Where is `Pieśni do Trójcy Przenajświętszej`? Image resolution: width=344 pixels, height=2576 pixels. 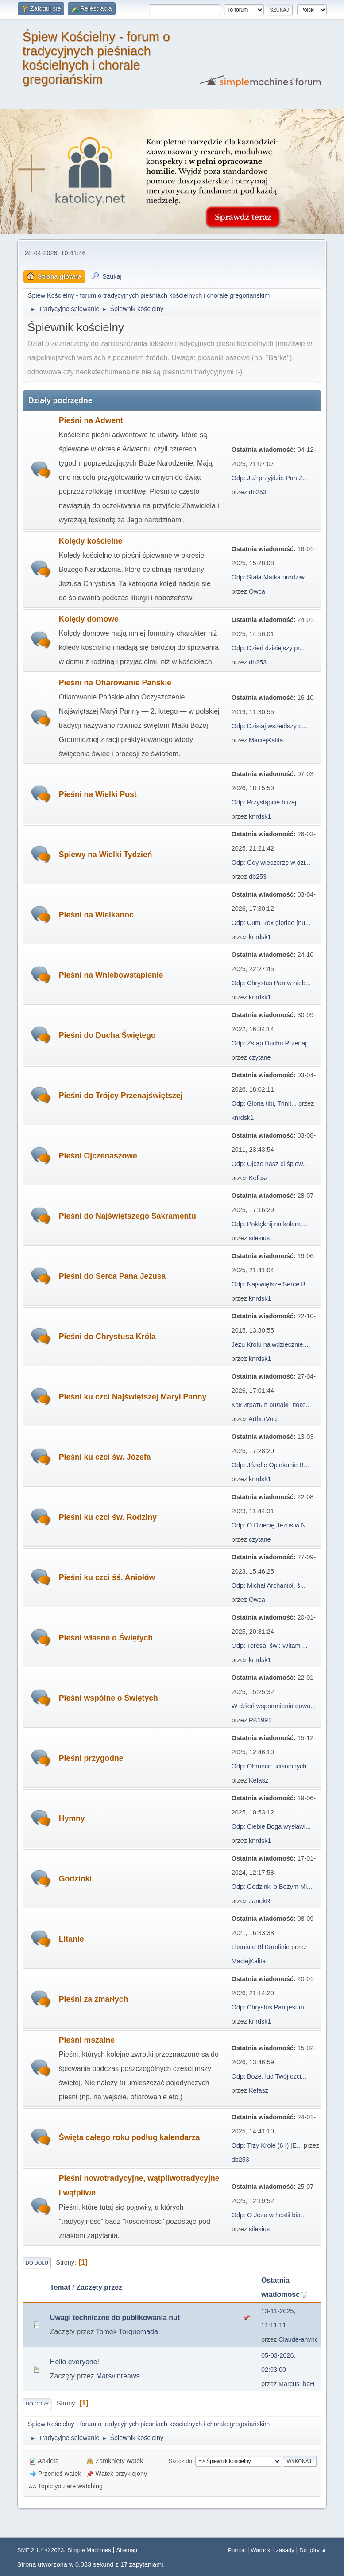
Pieśni do Trójcy Przenajświętszej is located at coordinates (121, 1095).